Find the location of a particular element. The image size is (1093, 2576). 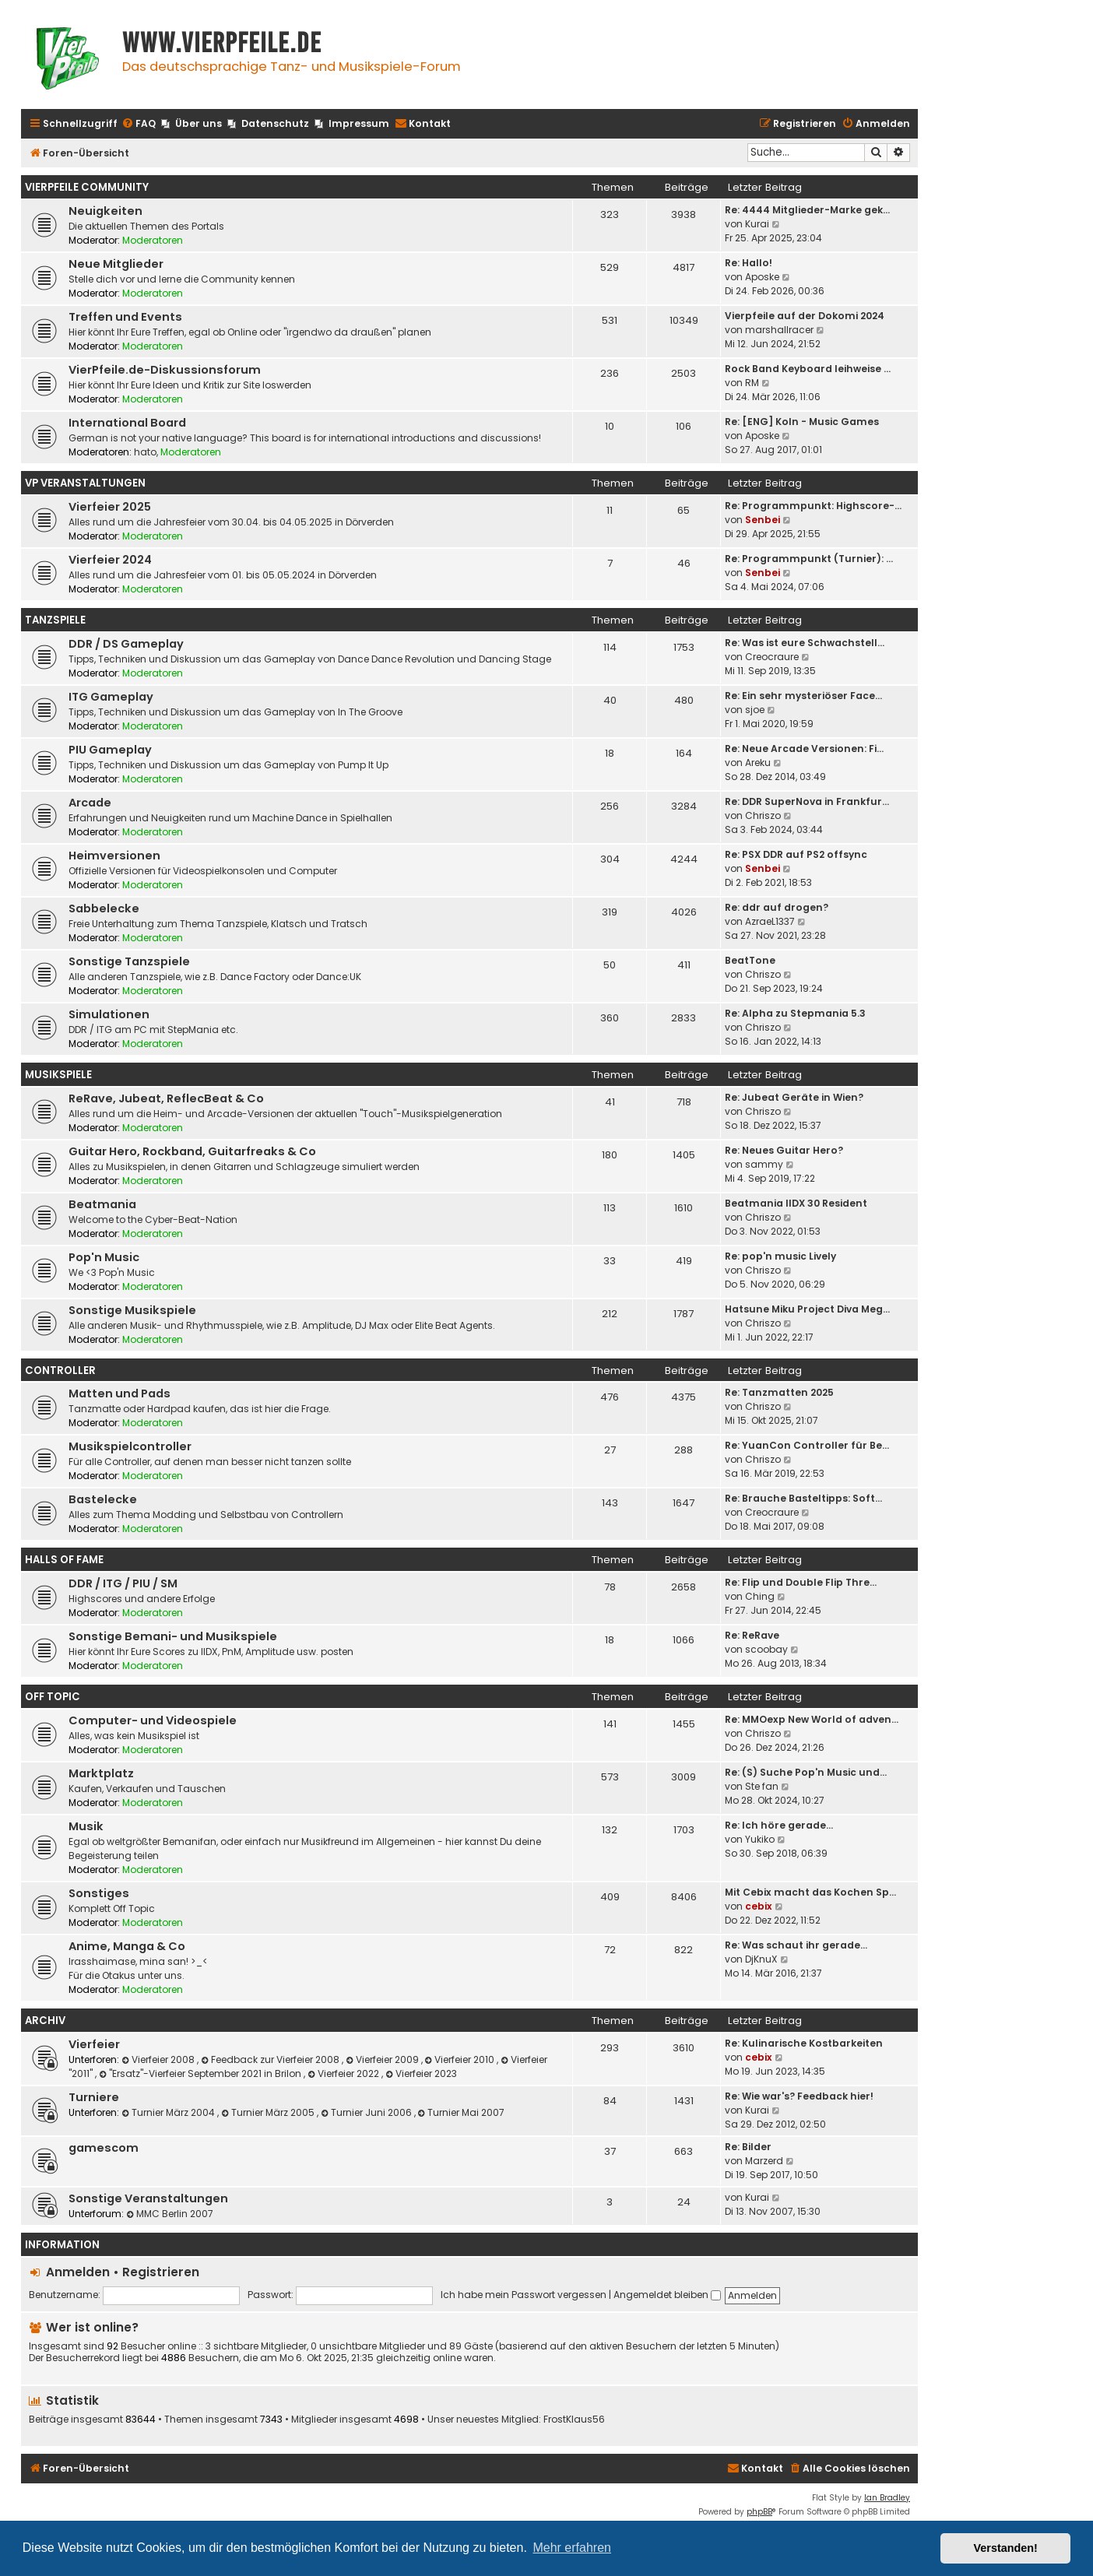

Ich habe mein Passwort vergessen is located at coordinates (523, 2294).